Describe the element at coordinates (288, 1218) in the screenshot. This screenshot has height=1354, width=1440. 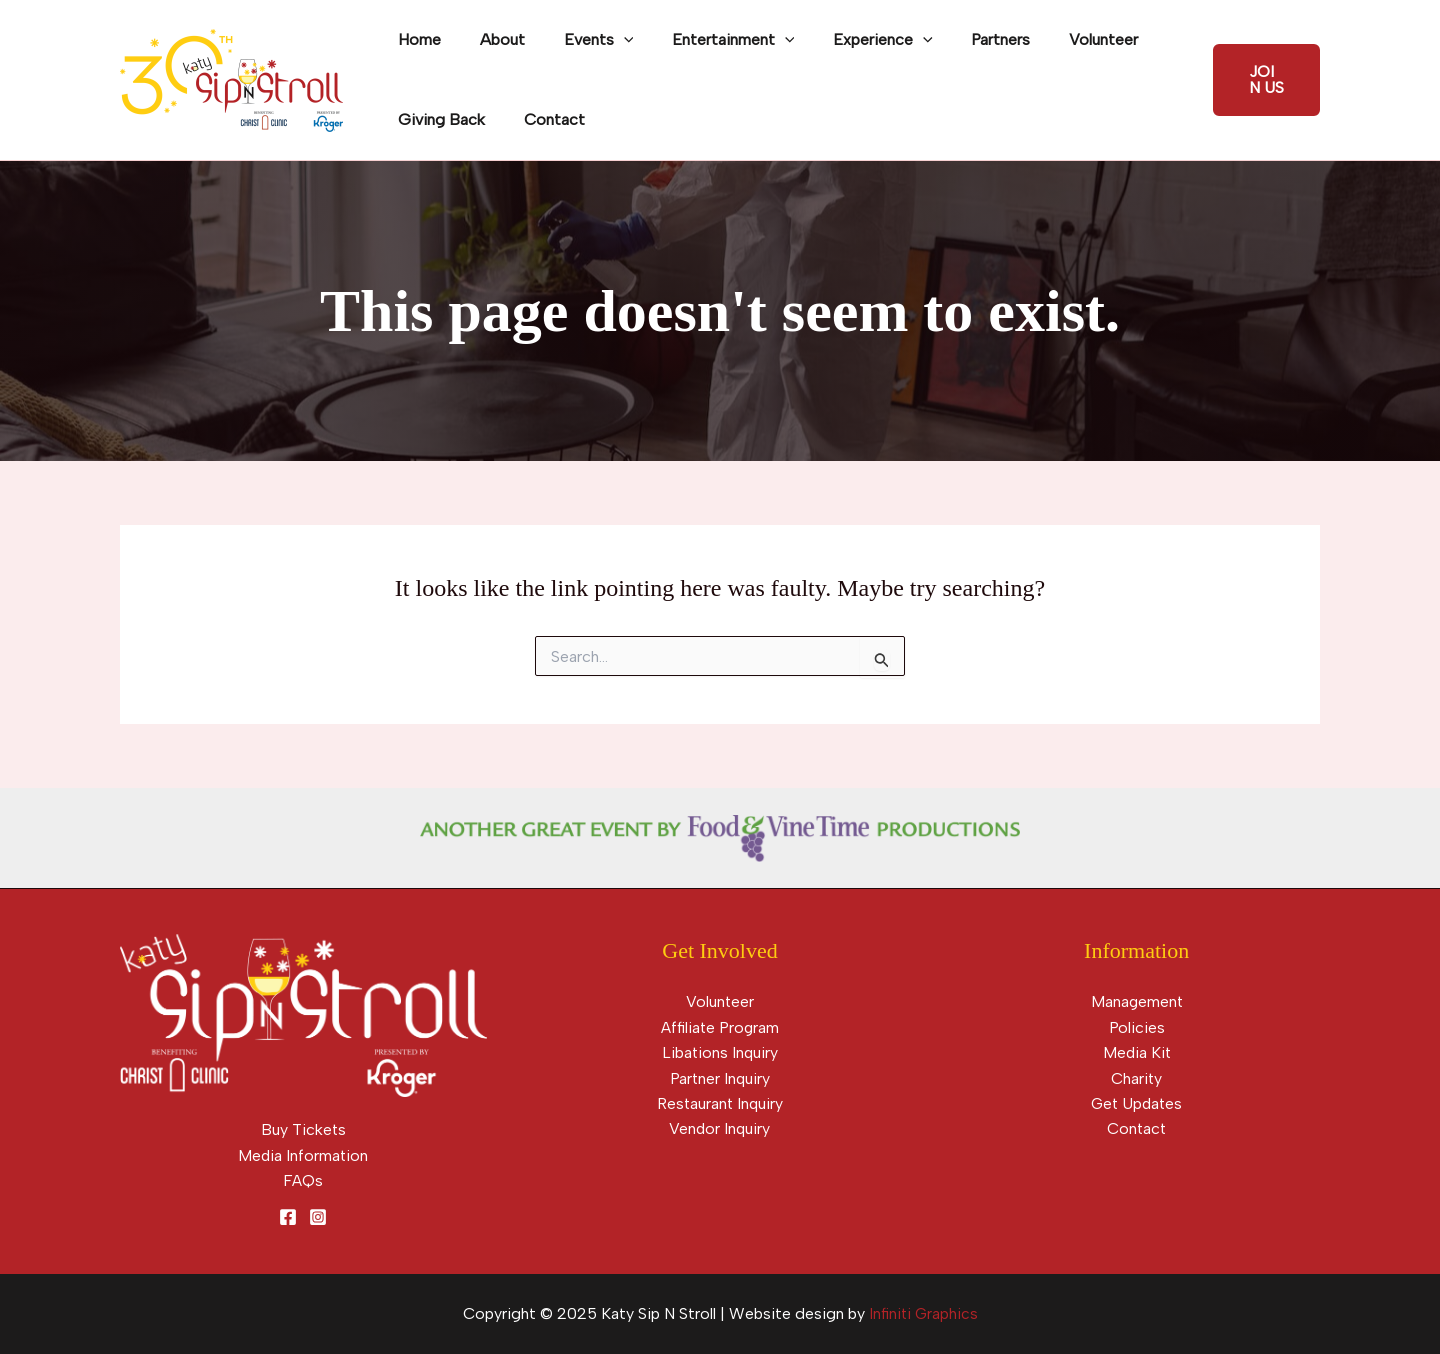
I see `[Facebook]` at that location.